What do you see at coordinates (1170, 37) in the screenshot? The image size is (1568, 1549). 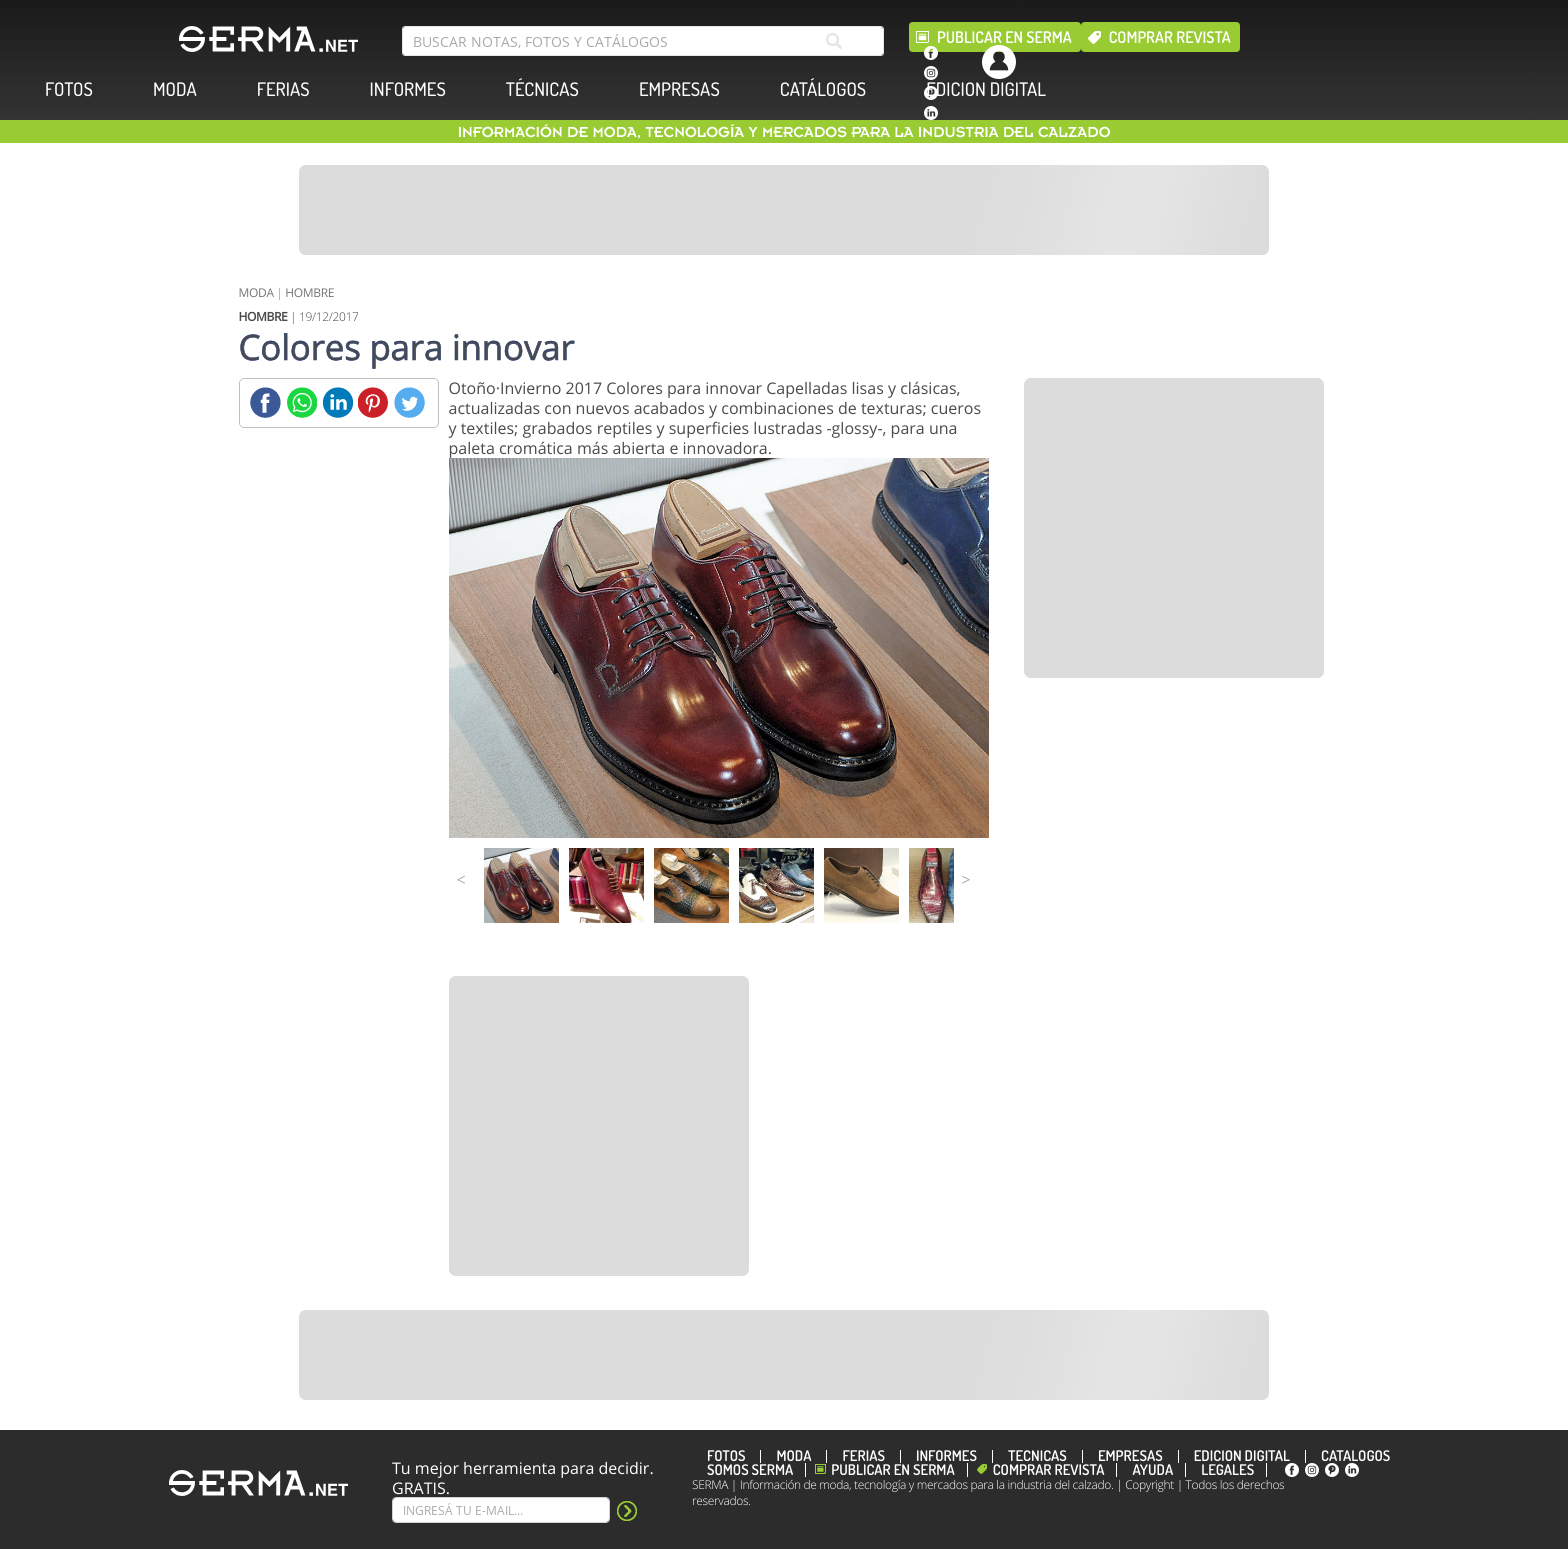 I see `Comprar revista` at bounding box center [1170, 37].